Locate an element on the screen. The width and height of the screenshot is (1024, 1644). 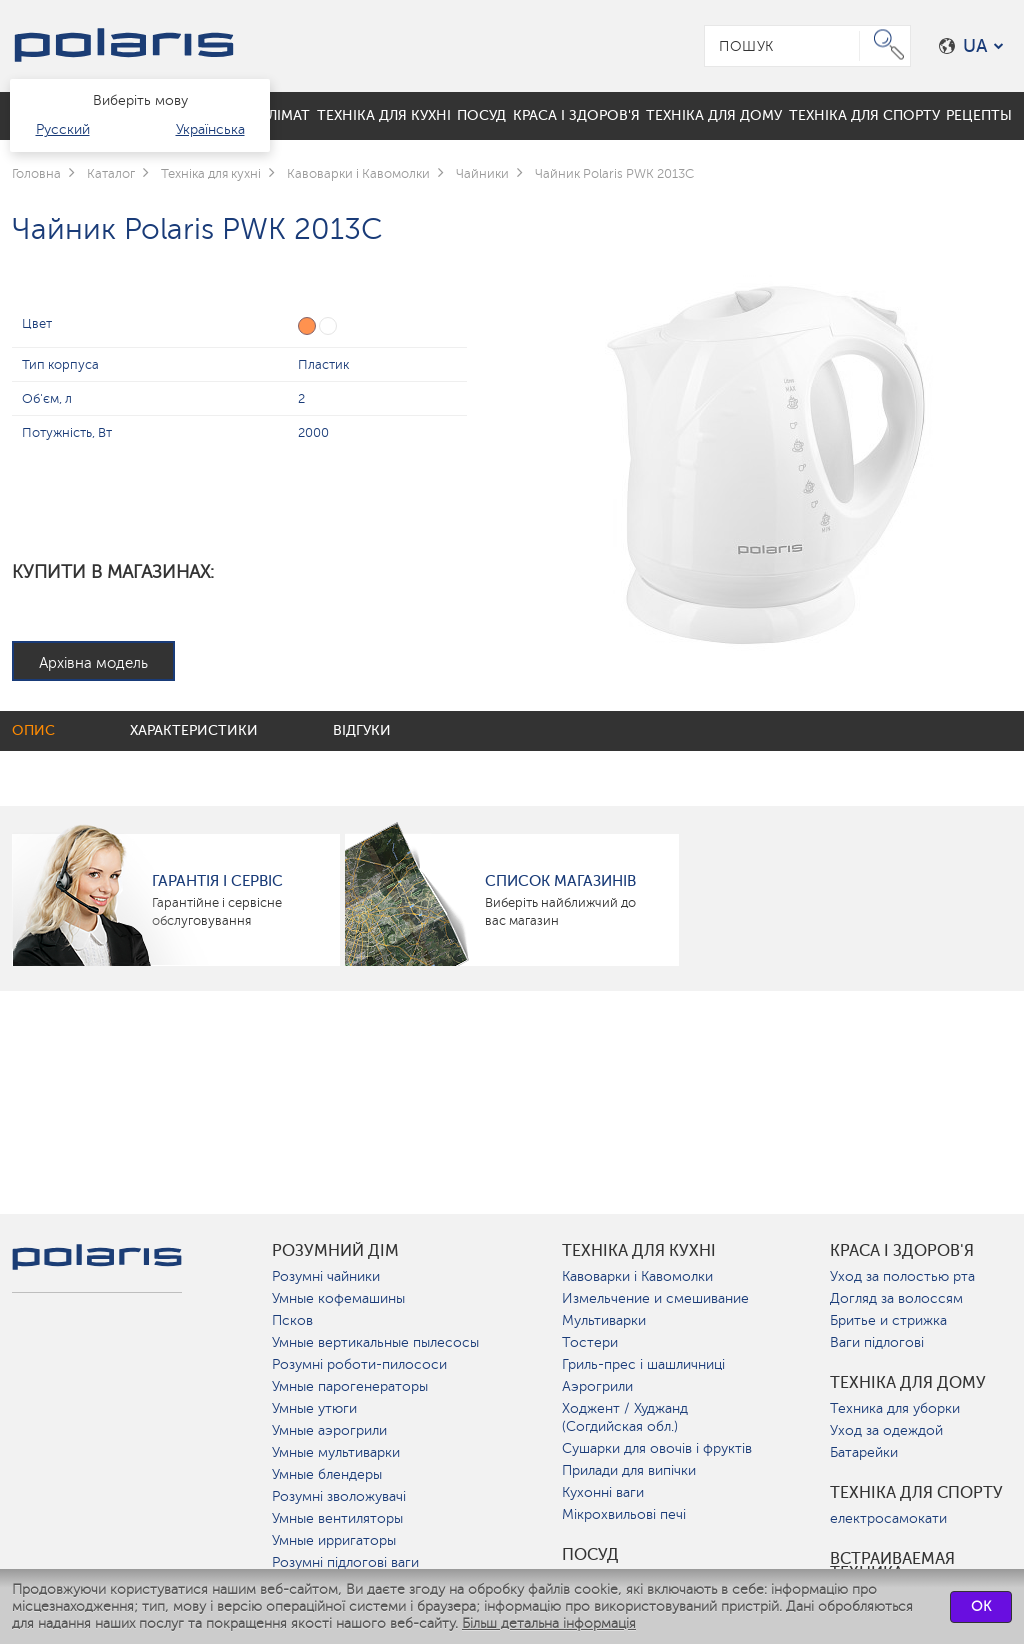
Посуд is located at coordinates (590, 1555).